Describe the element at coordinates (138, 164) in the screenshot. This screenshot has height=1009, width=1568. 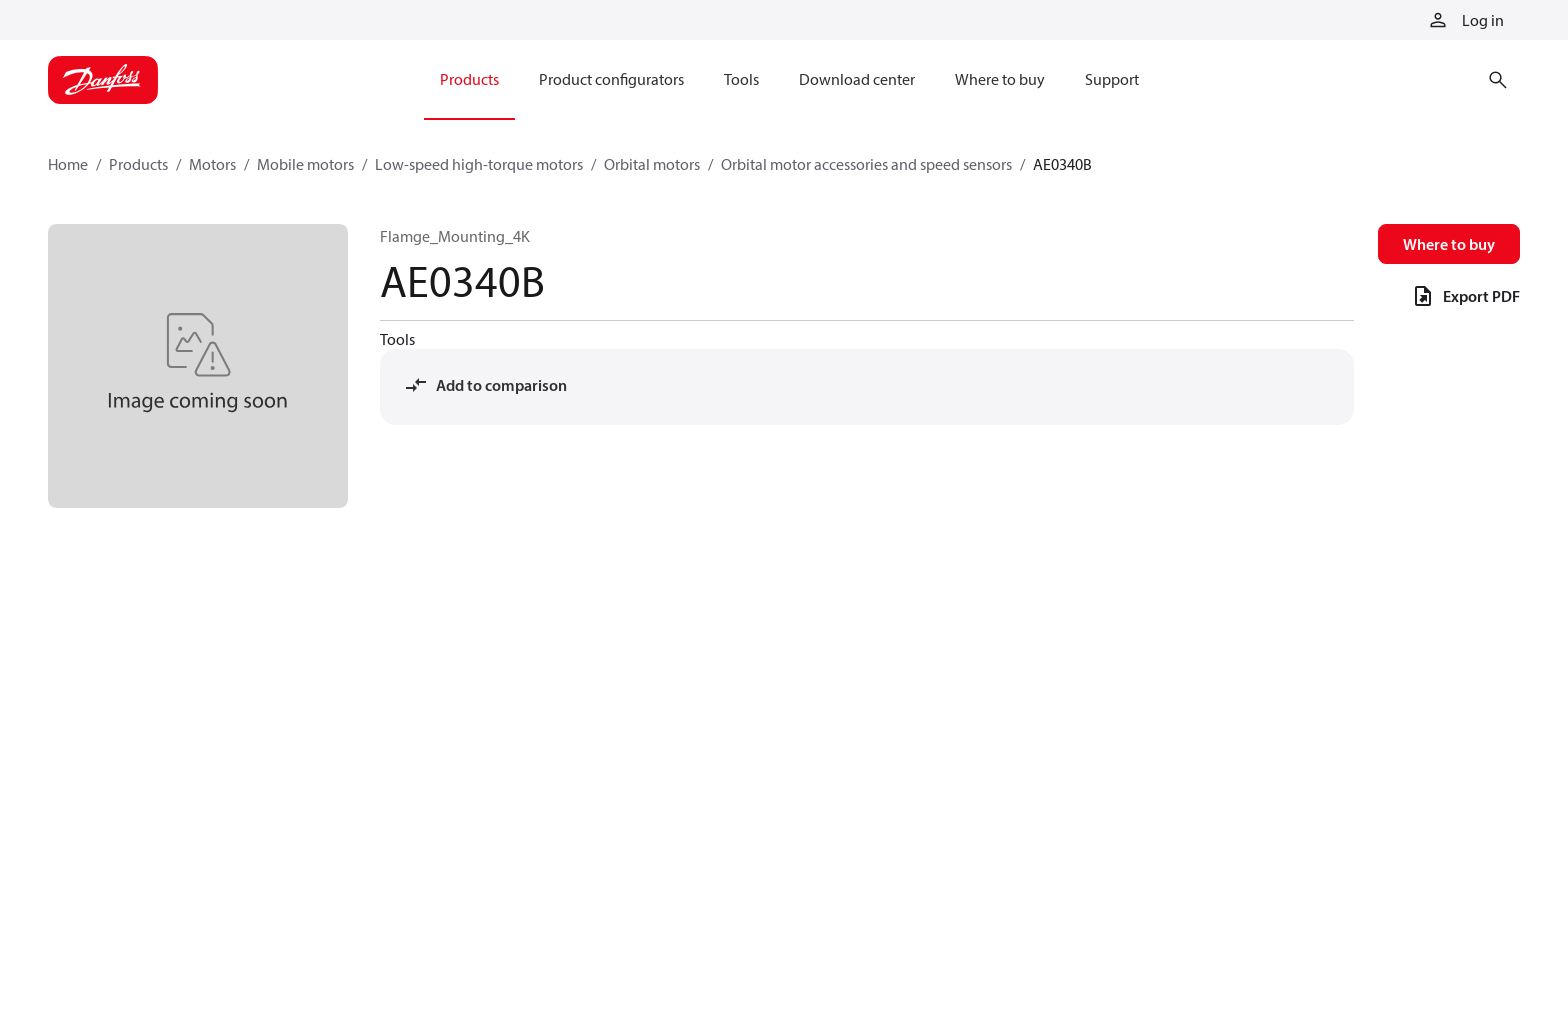
I see `Products [Breadcrumb item - Products]` at that location.